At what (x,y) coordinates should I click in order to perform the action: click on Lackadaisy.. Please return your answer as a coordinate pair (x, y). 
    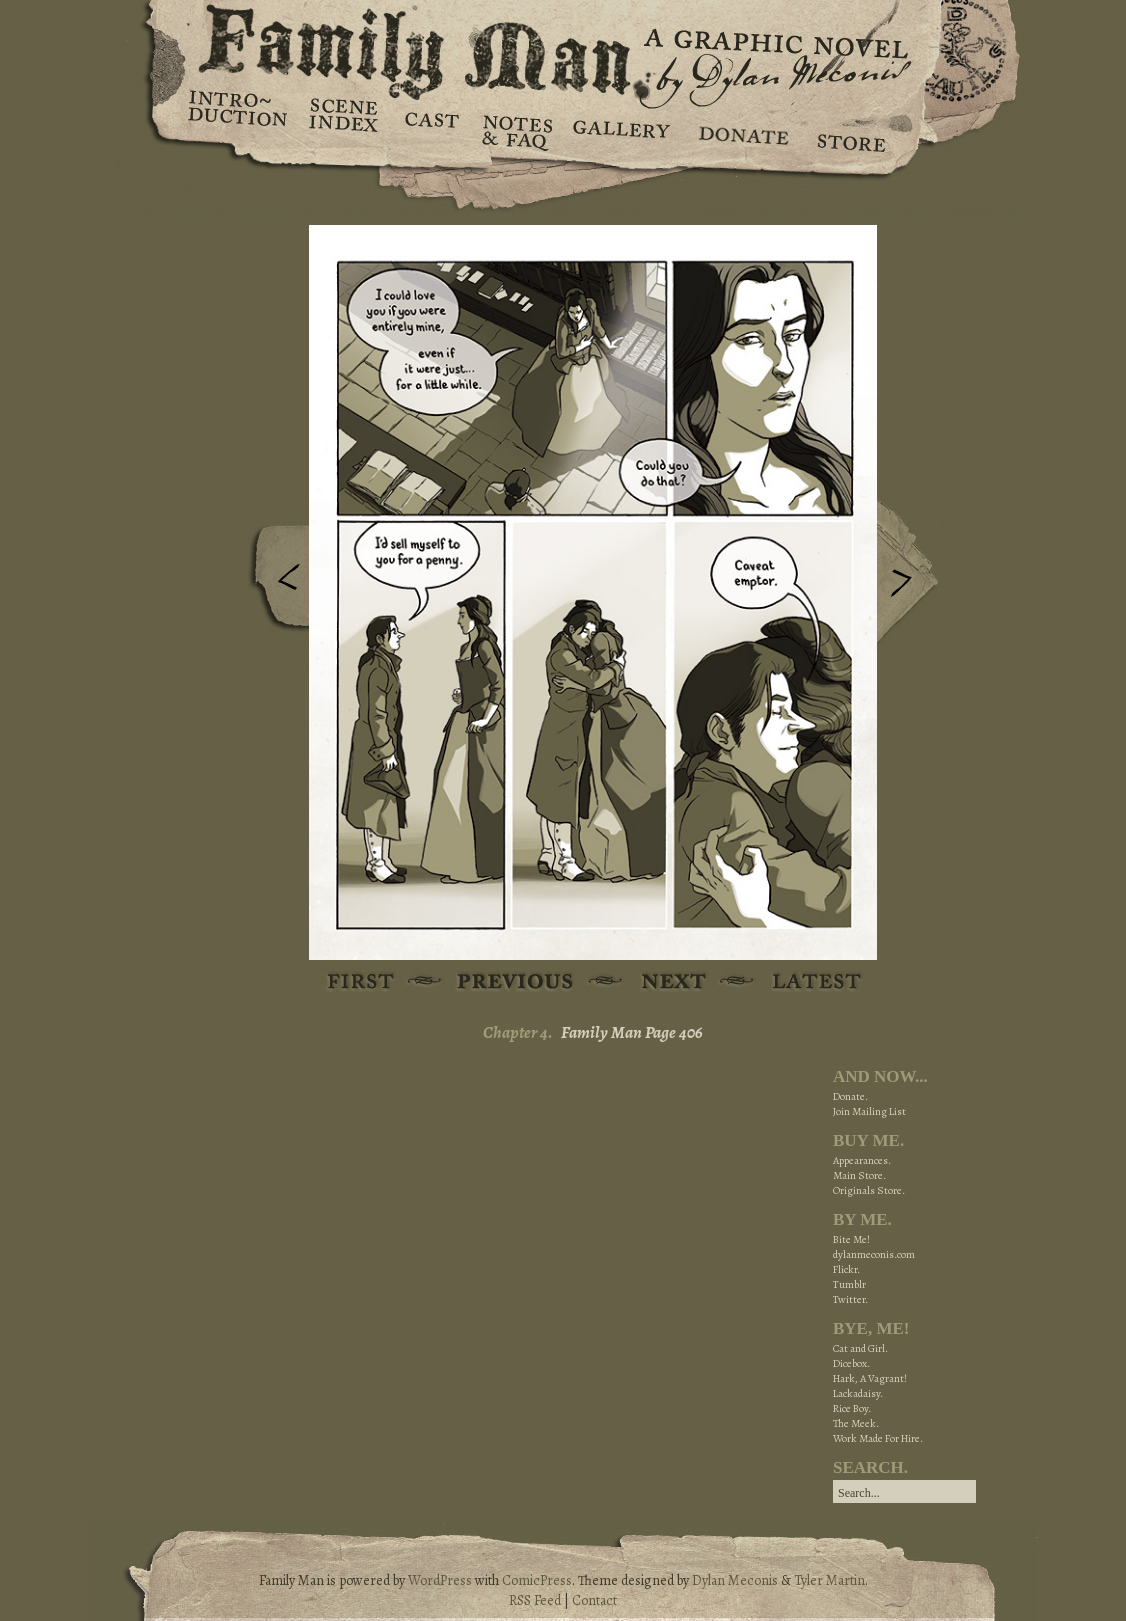
    Looking at the image, I should click on (858, 1393).